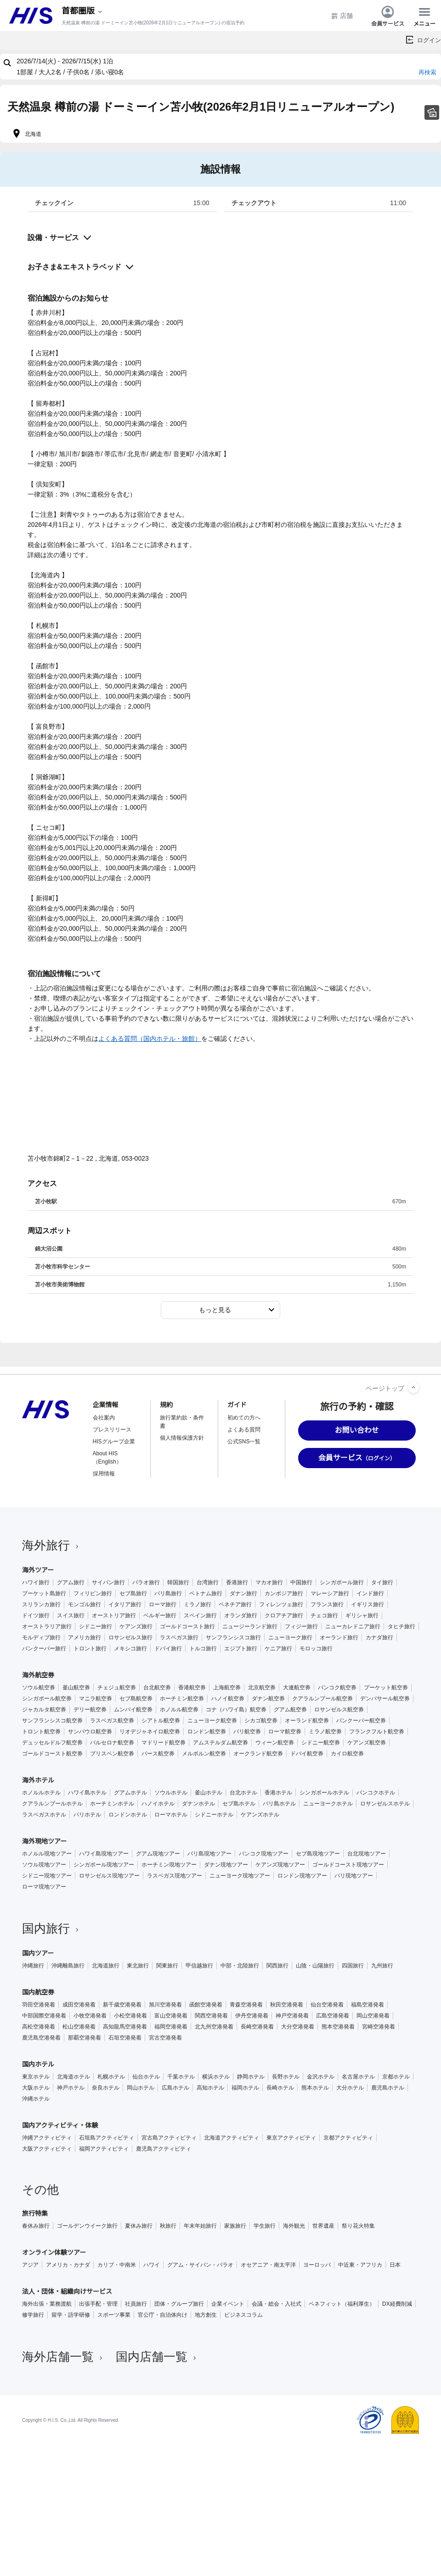  Describe the element at coordinates (90, 2015) in the screenshot. I see `小牧空港発着` at that location.